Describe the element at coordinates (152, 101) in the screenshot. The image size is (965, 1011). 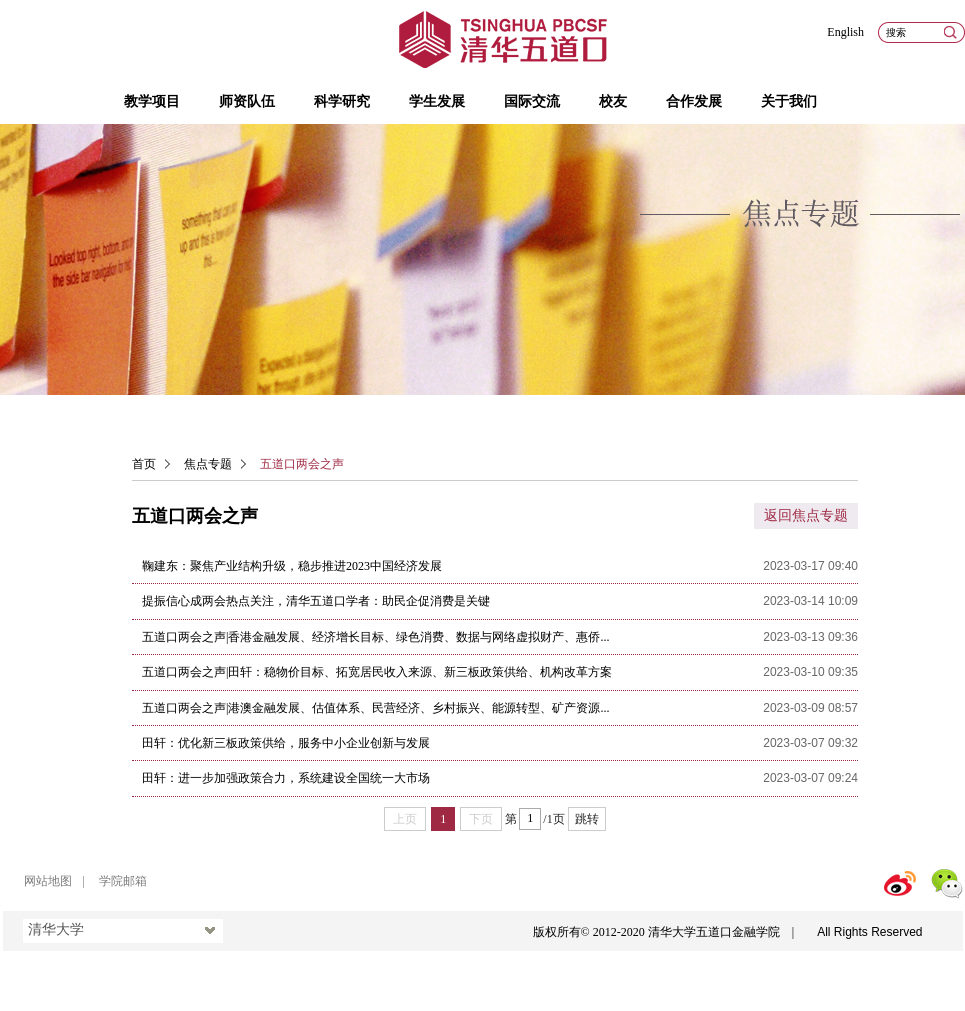
I see `教学项目` at that location.